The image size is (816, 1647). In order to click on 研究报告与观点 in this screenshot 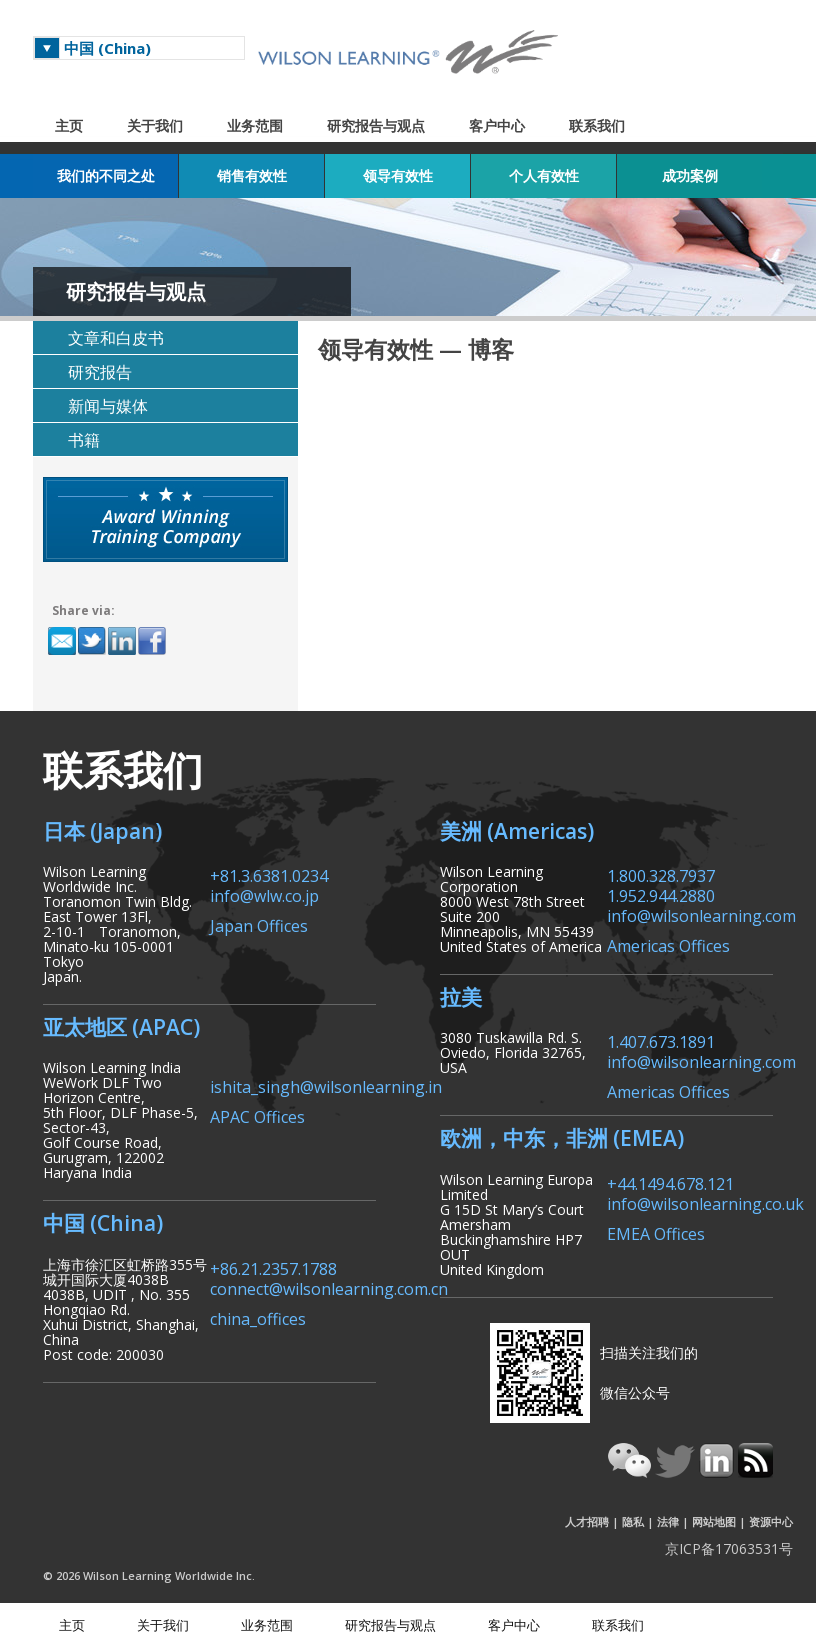, I will do `click(376, 125)`.